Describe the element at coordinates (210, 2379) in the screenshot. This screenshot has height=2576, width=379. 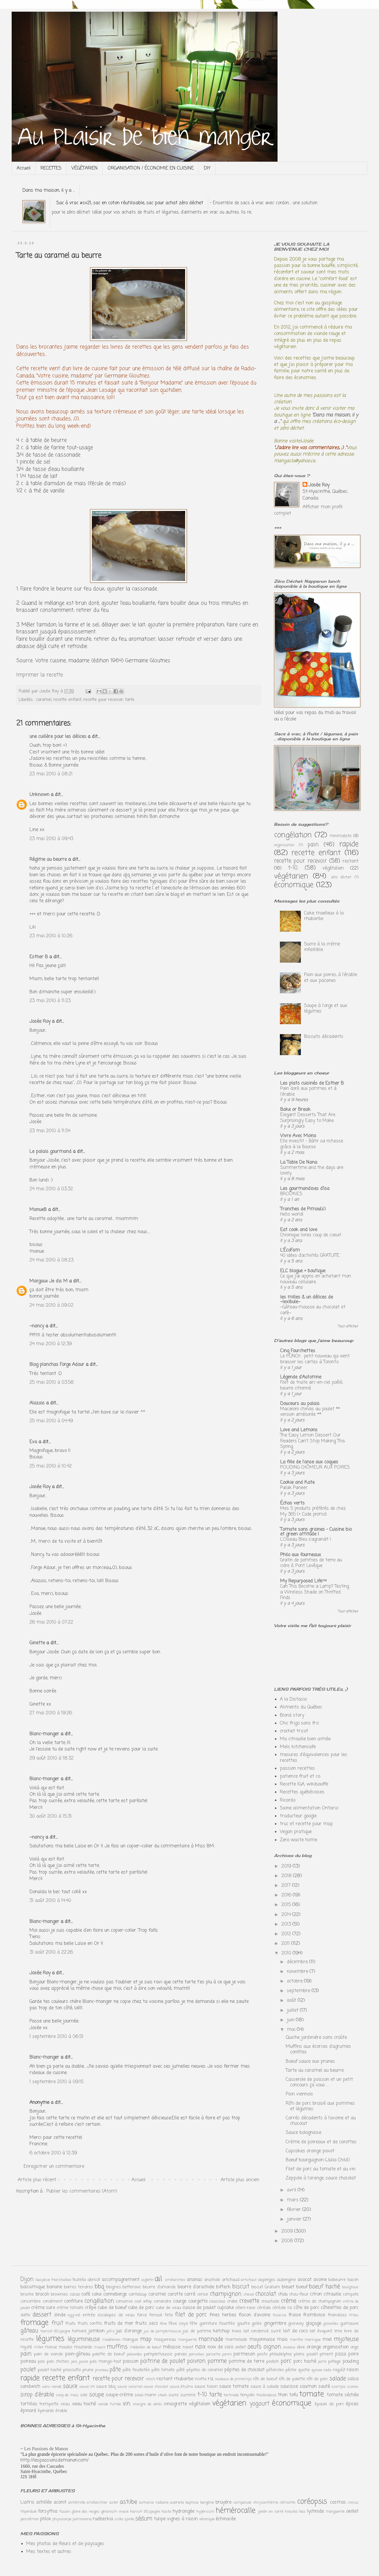
I see `riz` at that location.